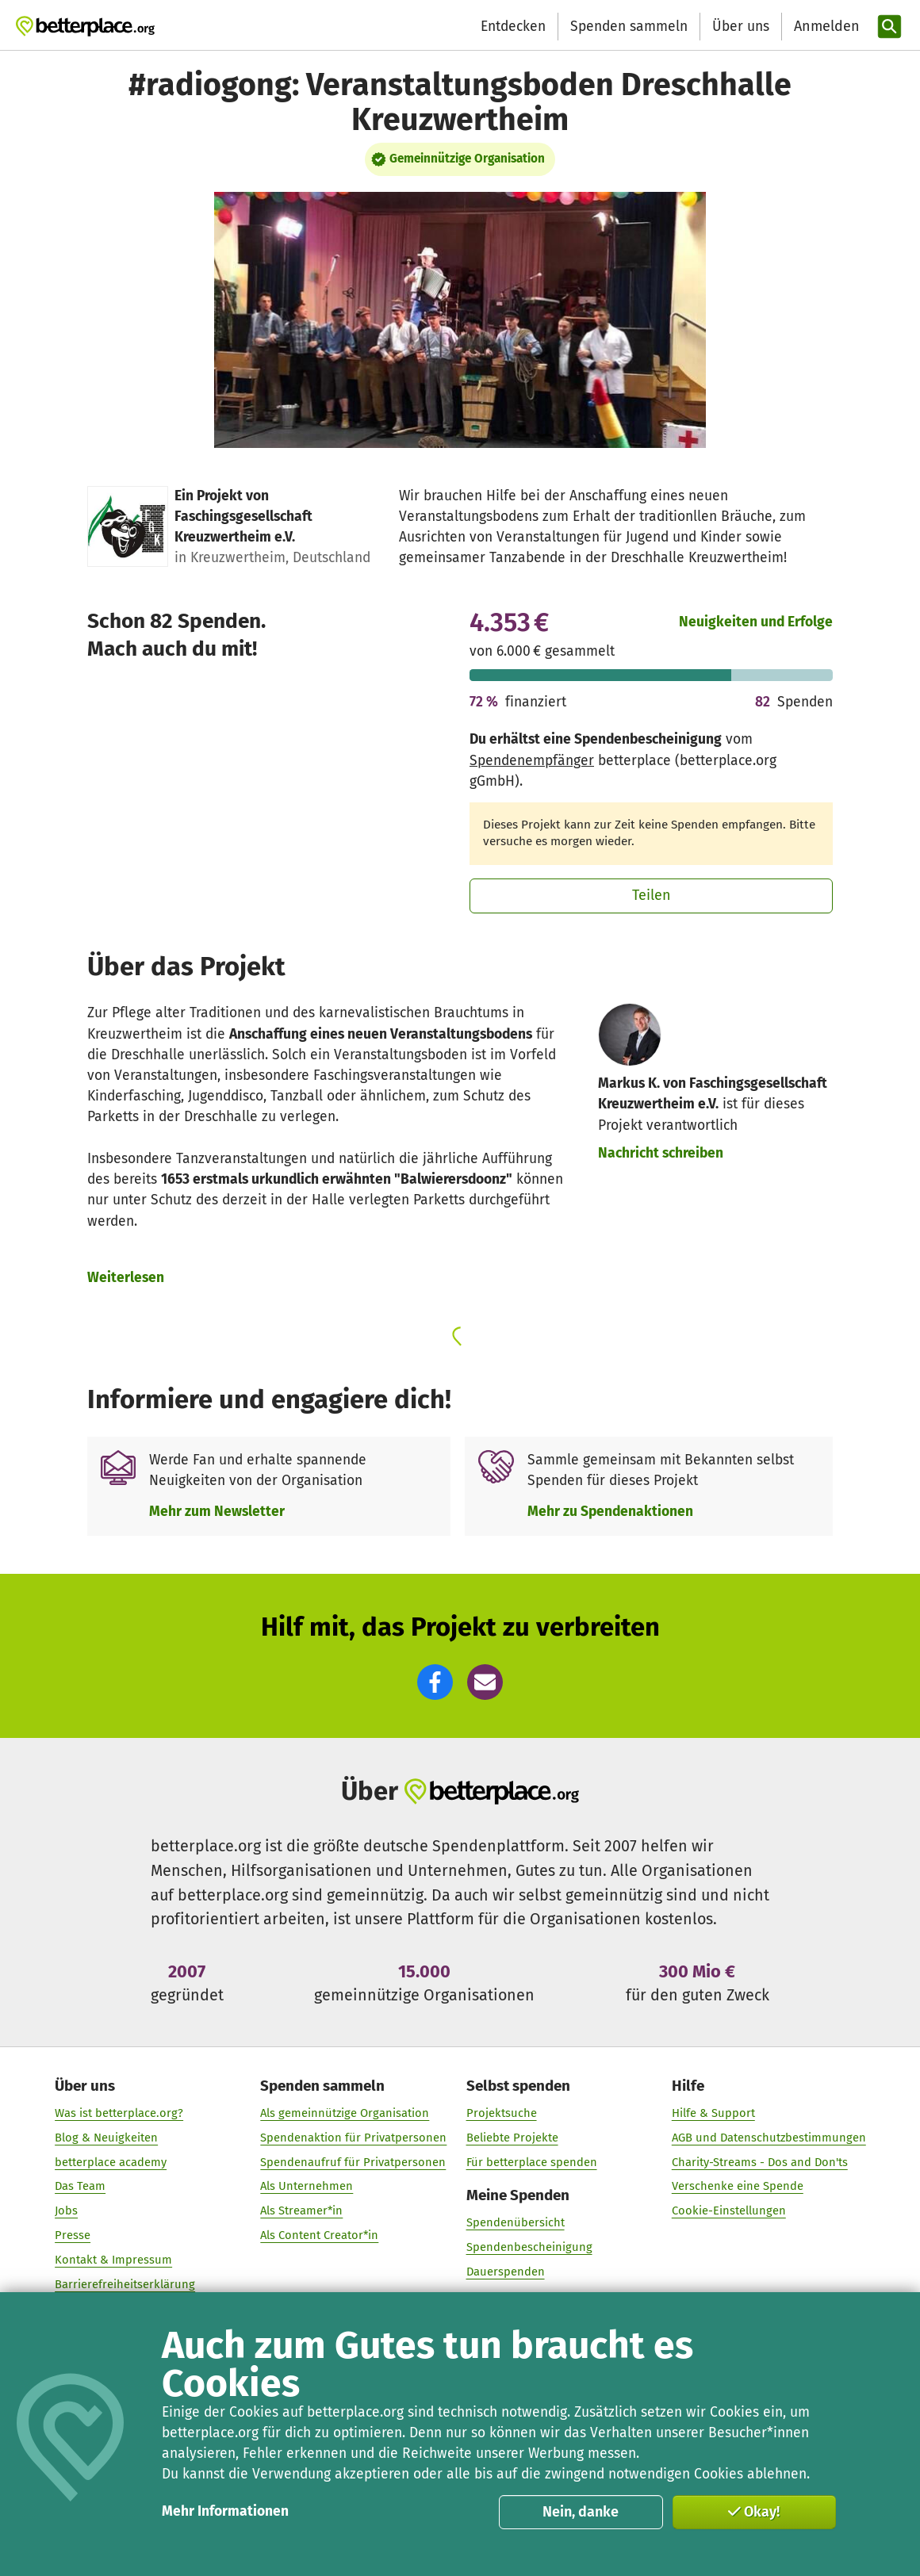 This screenshot has width=920, height=2576. Describe the element at coordinates (225, 2511) in the screenshot. I see `Mehr Informationen` at that location.